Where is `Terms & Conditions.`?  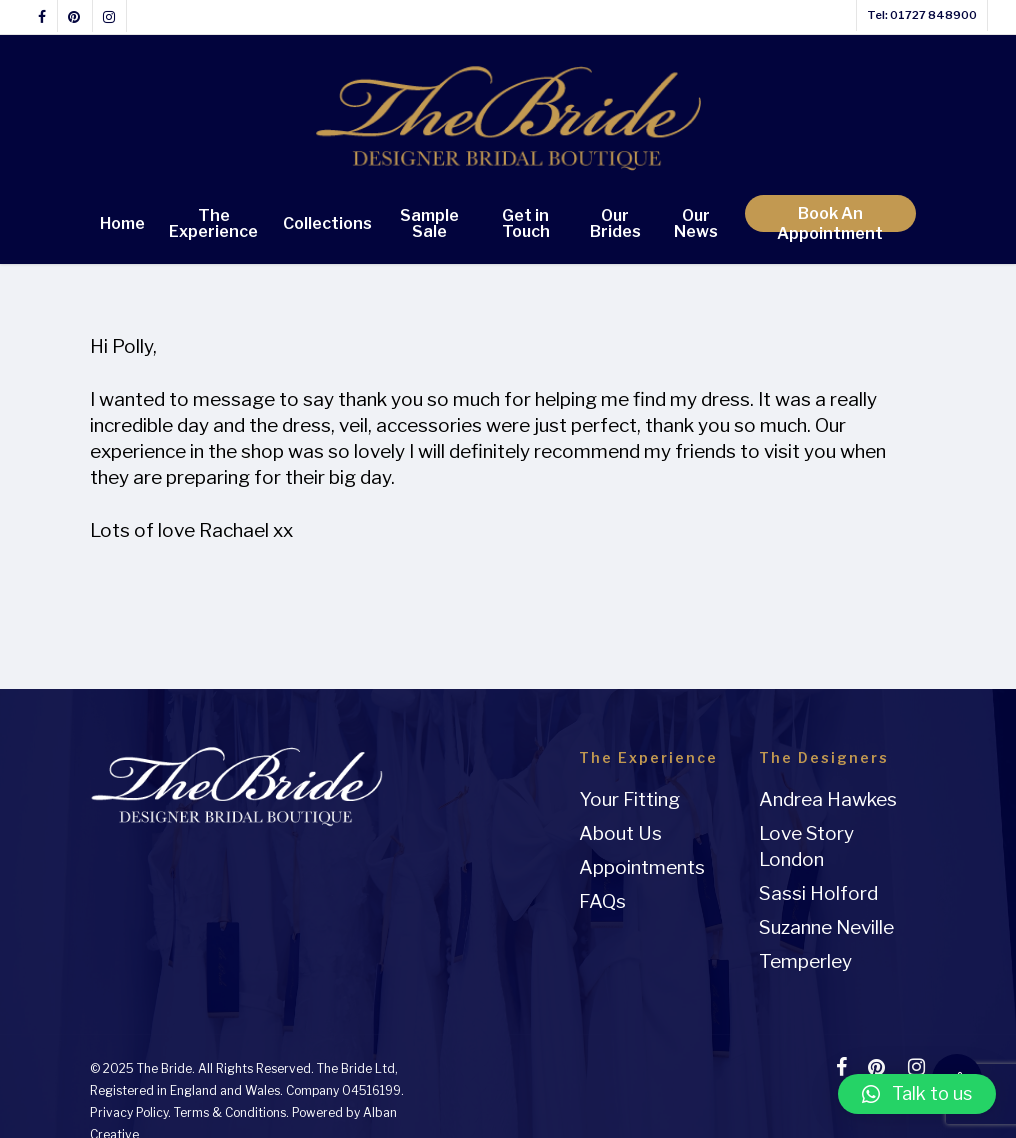 Terms & Conditions. is located at coordinates (231, 1112).